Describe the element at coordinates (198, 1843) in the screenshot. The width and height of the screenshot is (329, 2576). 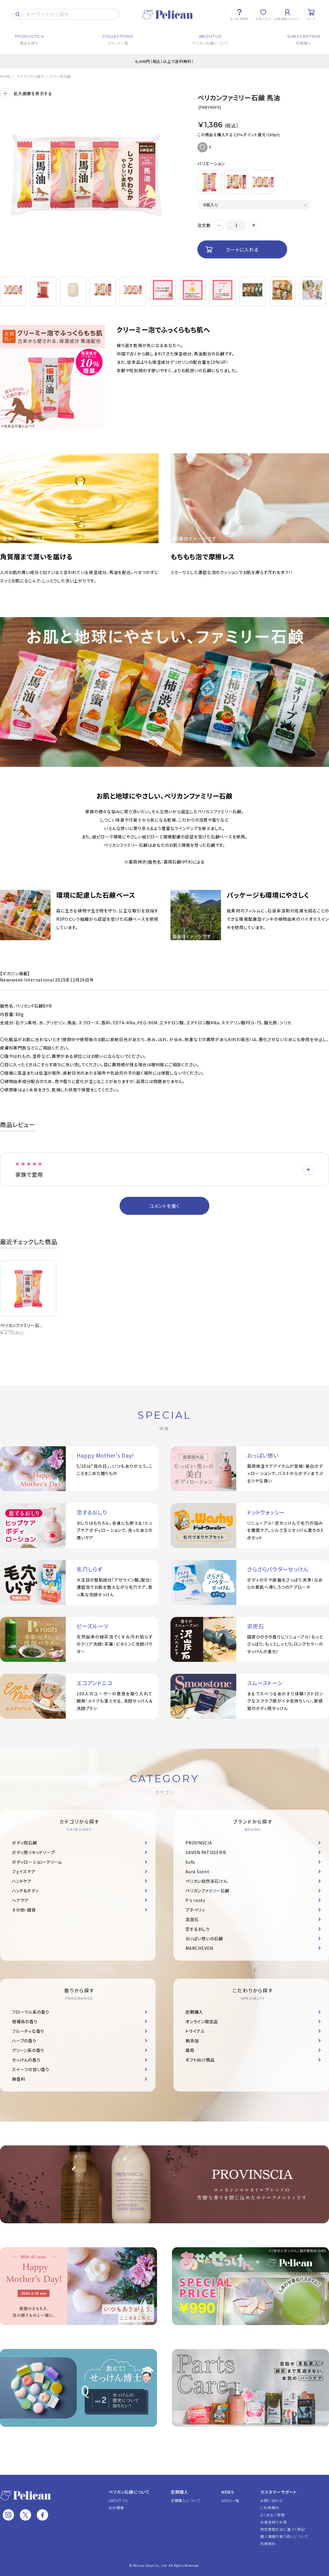
I see `PROVINSCIA` at that location.